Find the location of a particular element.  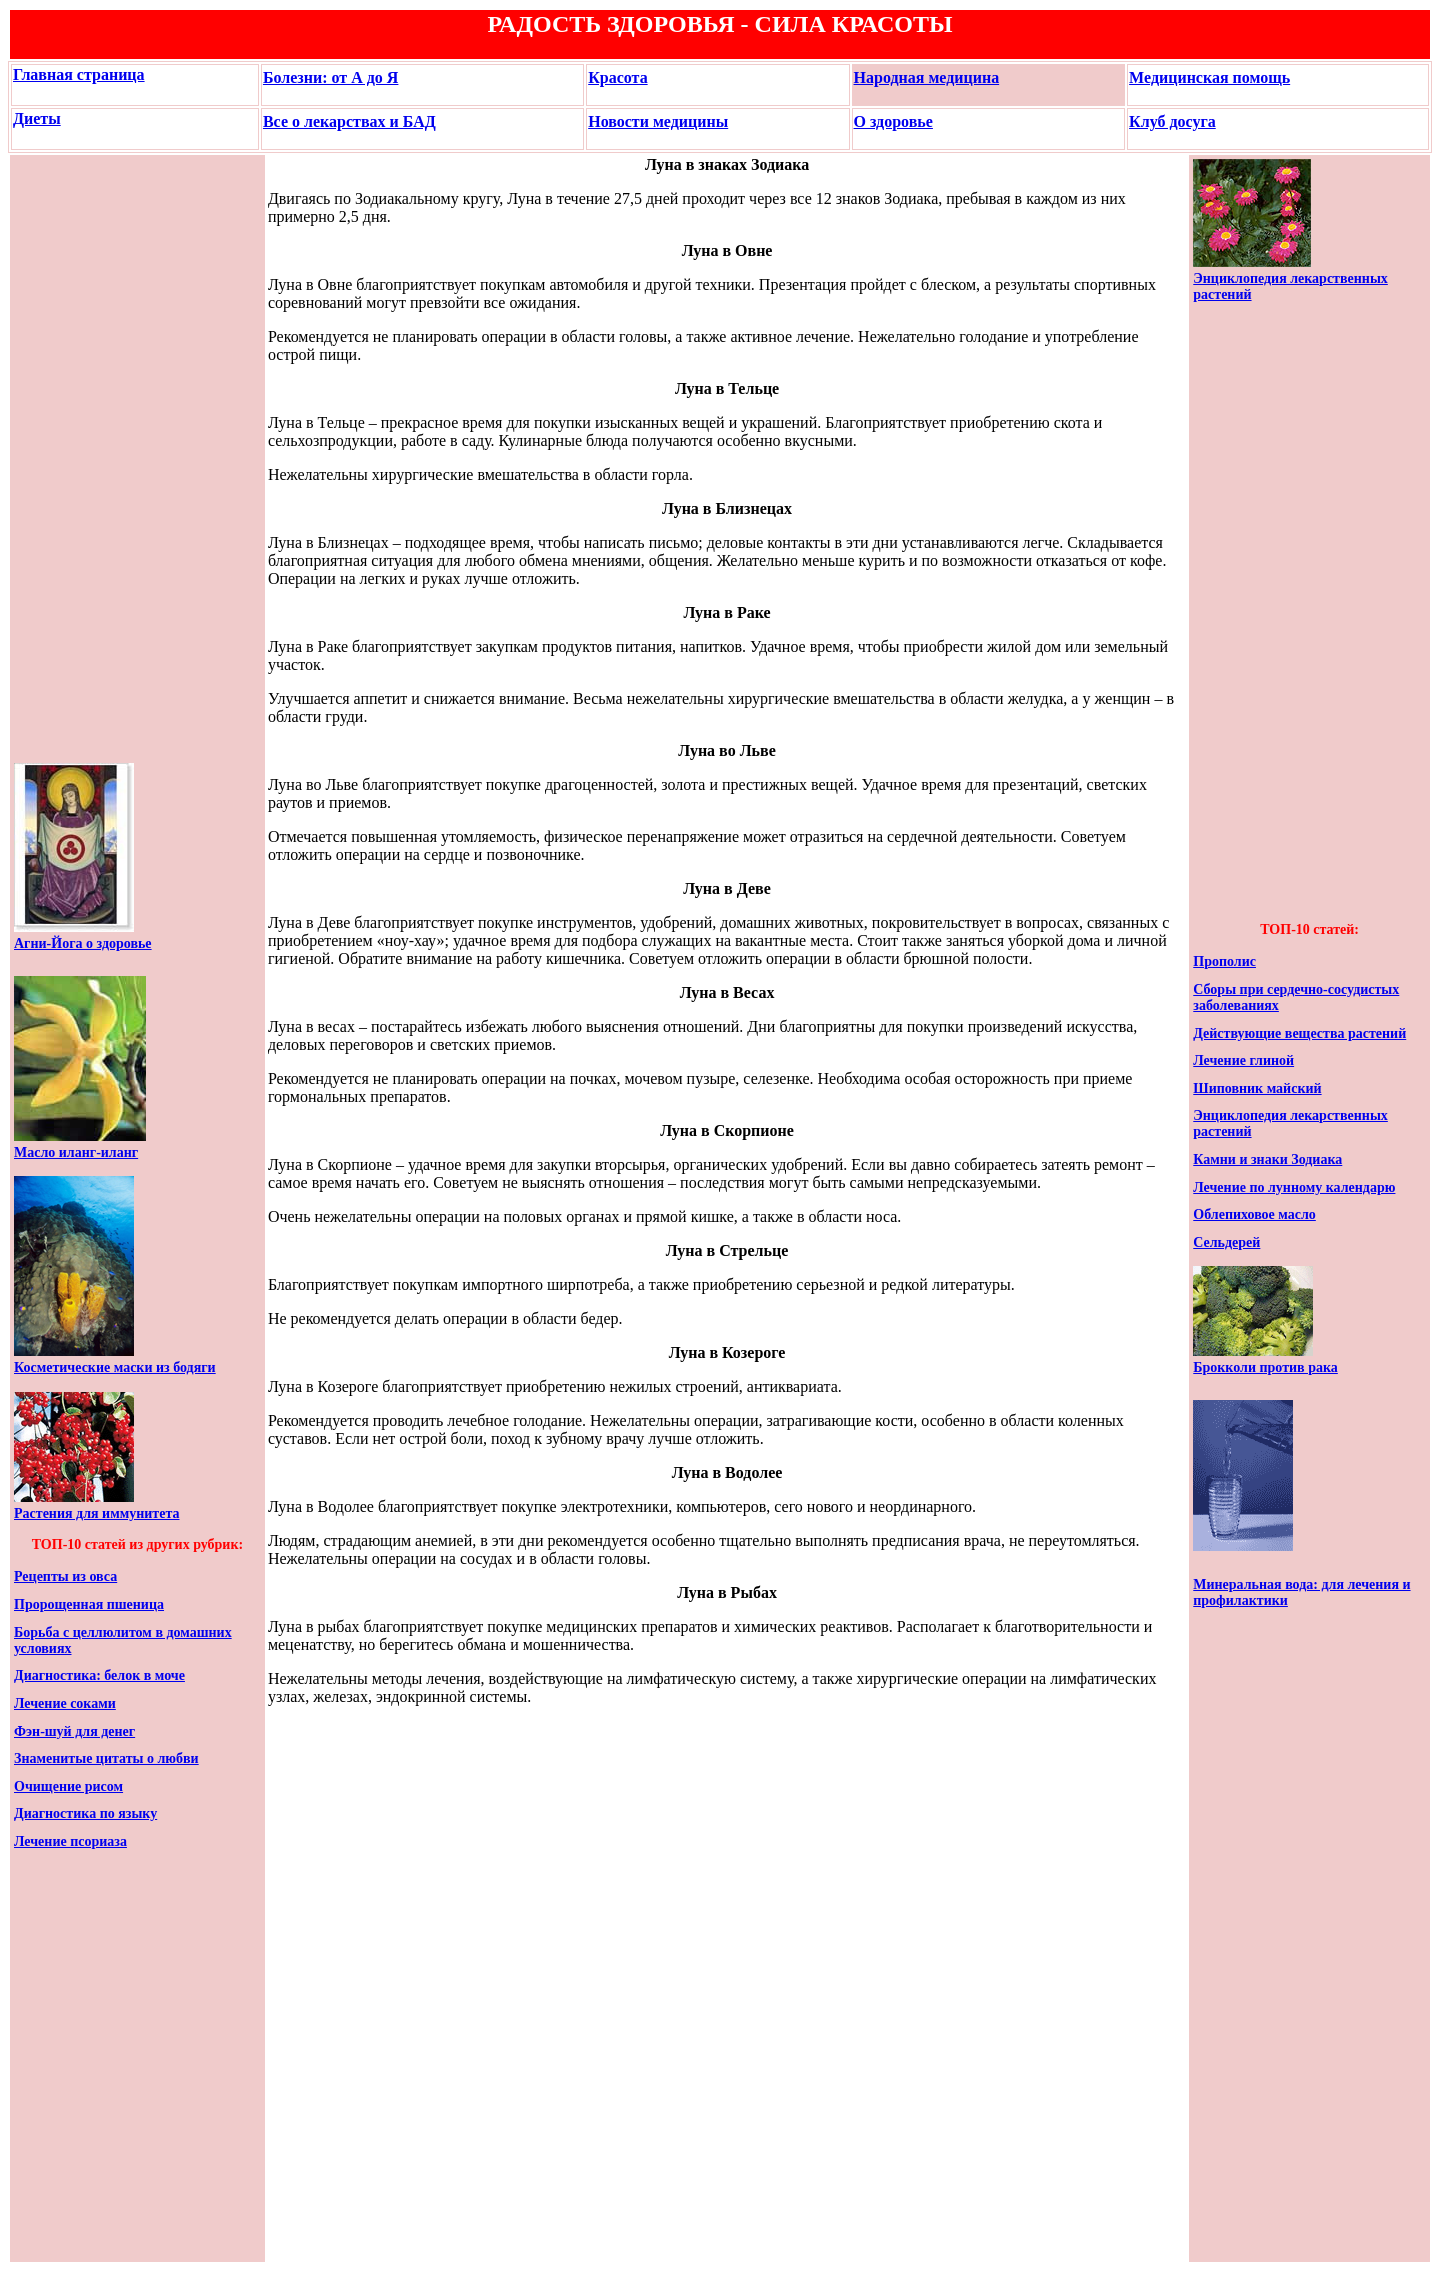

Новости медицины is located at coordinates (658, 121).